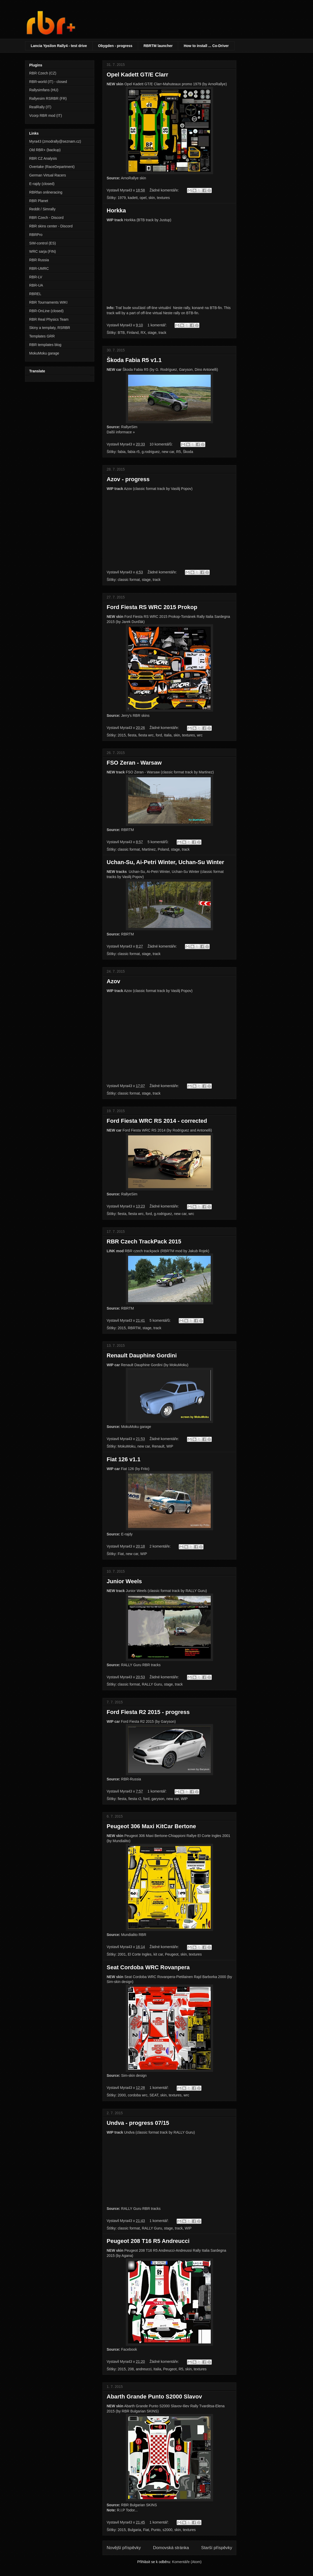 The width and height of the screenshot is (313, 2576). I want to click on Poland, so click(163, 849).